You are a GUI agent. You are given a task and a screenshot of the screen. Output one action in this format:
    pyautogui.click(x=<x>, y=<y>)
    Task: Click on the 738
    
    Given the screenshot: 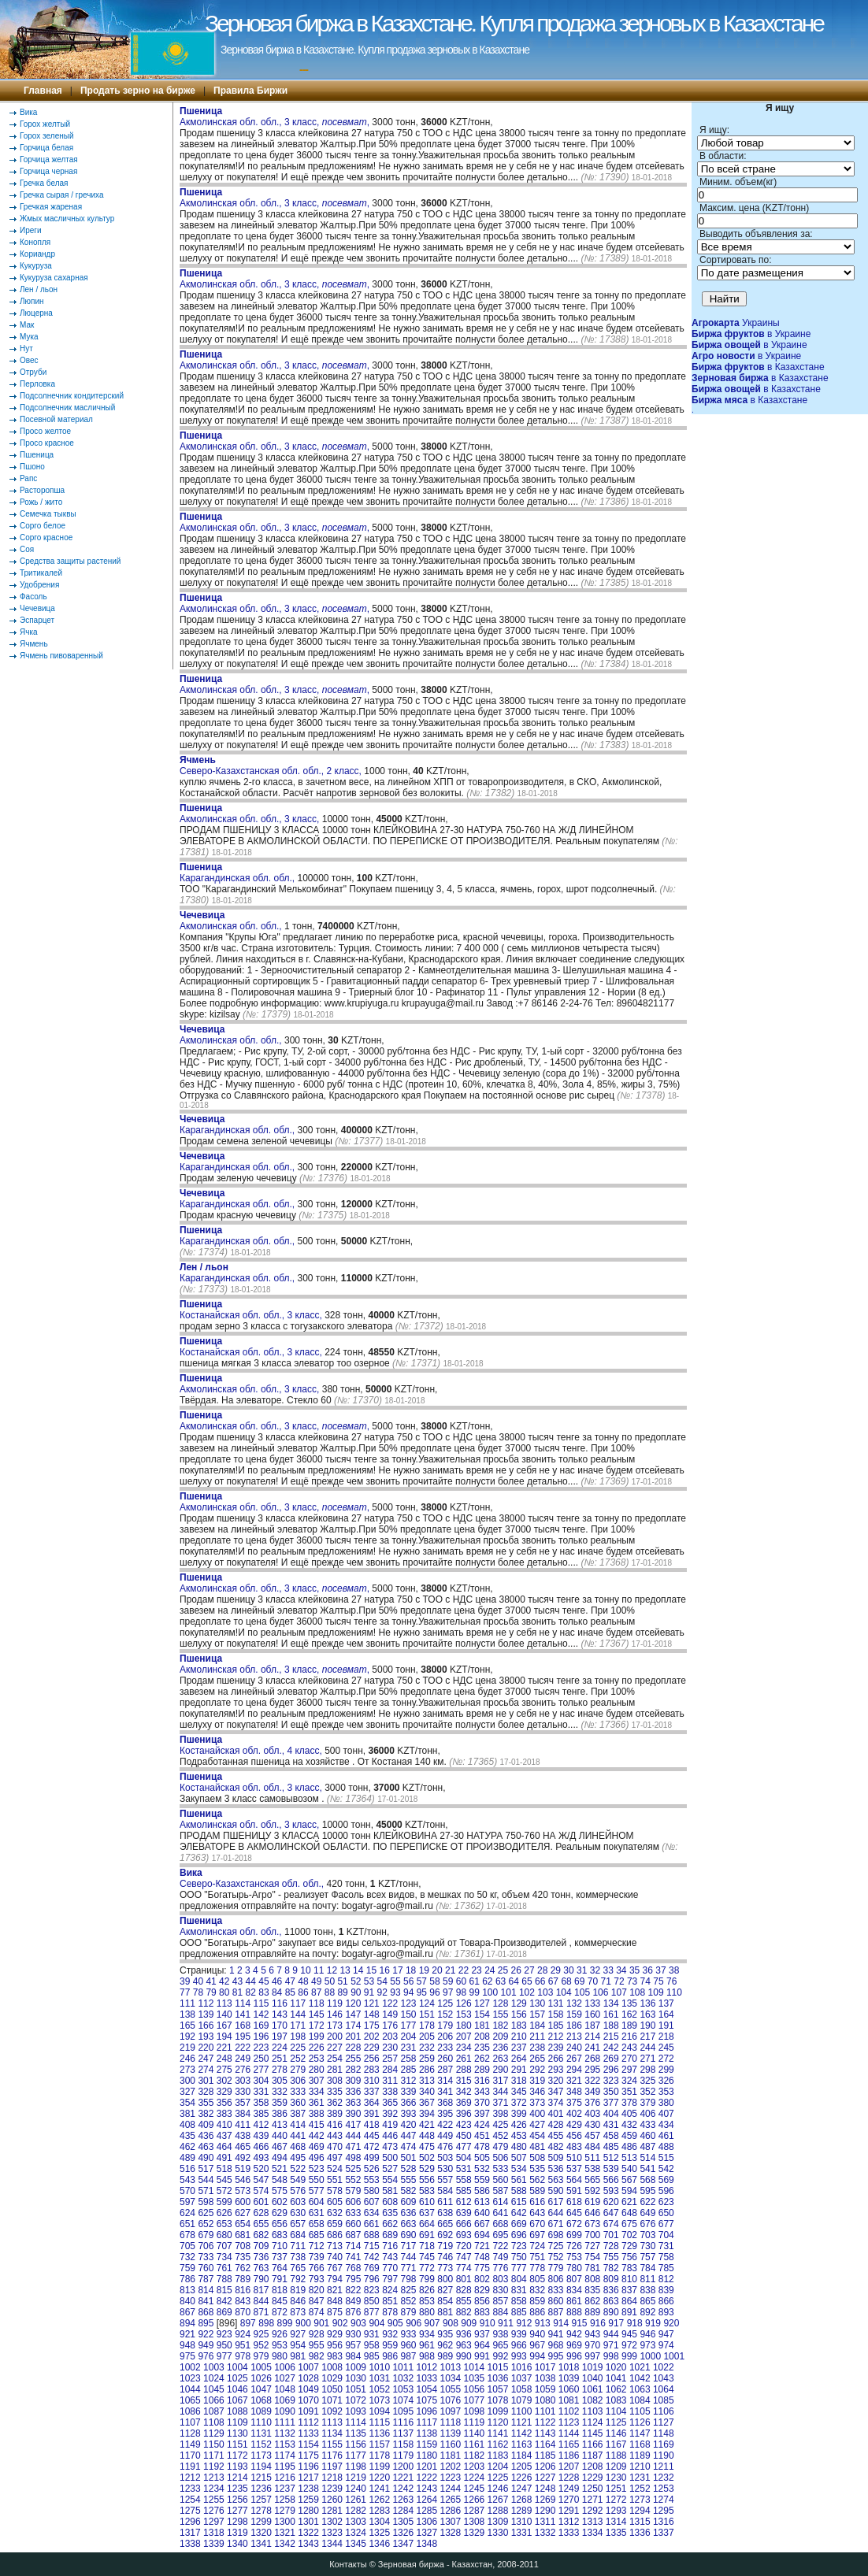 What is the action you would take?
    pyautogui.click(x=298, y=2257)
    